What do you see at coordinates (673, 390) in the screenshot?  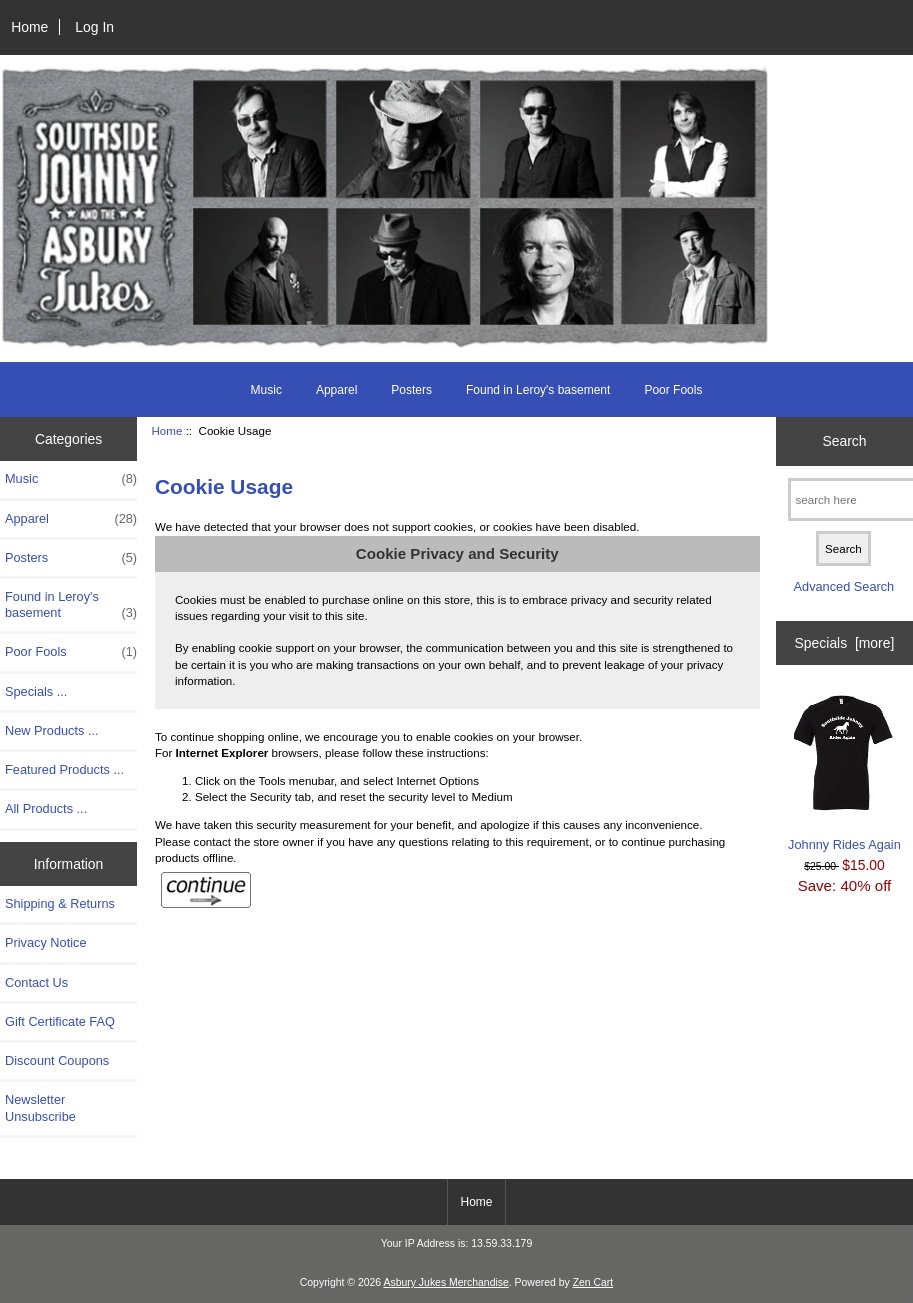 I see `Poor Fools` at bounding box center [673, 390].